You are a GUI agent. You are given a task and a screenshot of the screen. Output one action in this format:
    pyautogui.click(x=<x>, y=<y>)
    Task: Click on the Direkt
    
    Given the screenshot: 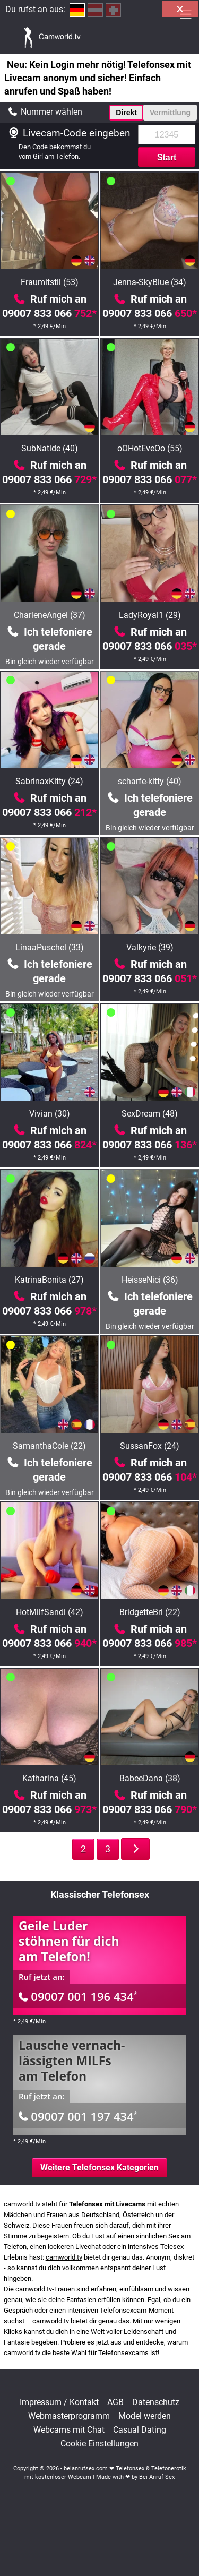 What is the action you would take?
    pyautogui.click(x=126, y=112)
    